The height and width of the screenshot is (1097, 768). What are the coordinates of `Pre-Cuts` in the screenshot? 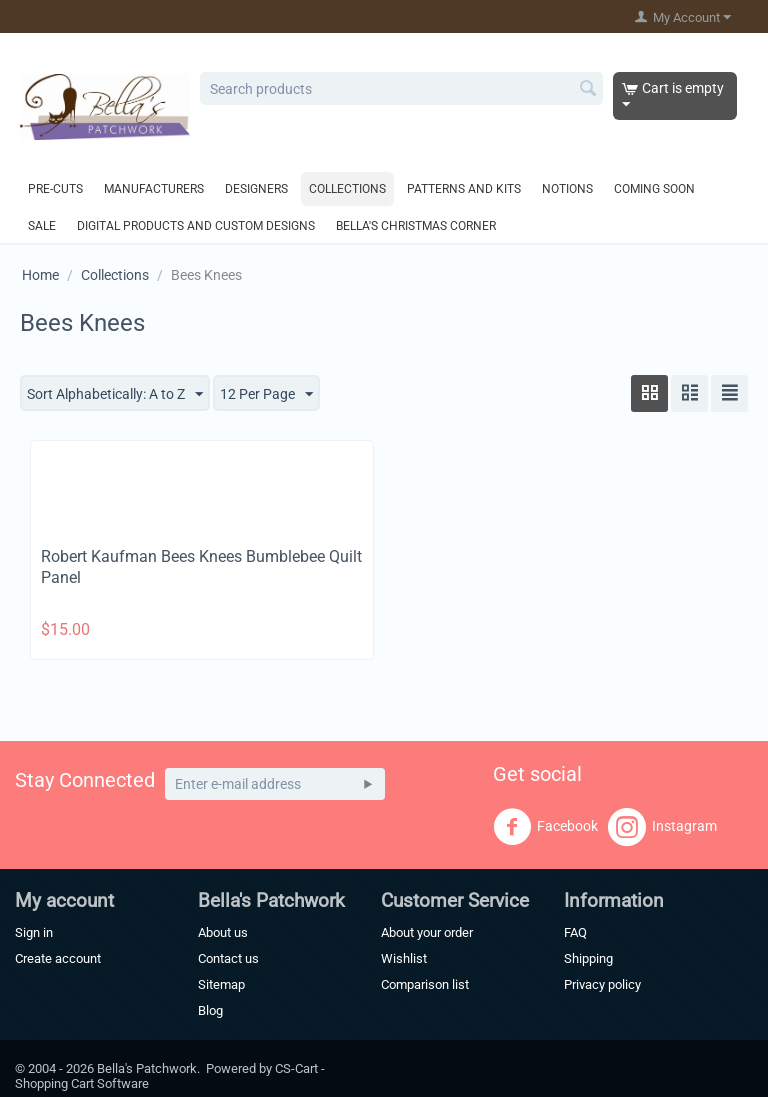 It's located at (55, 189).